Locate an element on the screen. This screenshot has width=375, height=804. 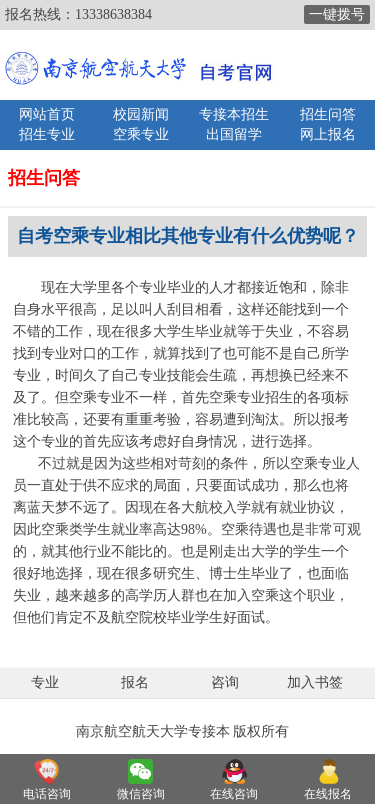
网上报名 is located at coordinates (328, 134).